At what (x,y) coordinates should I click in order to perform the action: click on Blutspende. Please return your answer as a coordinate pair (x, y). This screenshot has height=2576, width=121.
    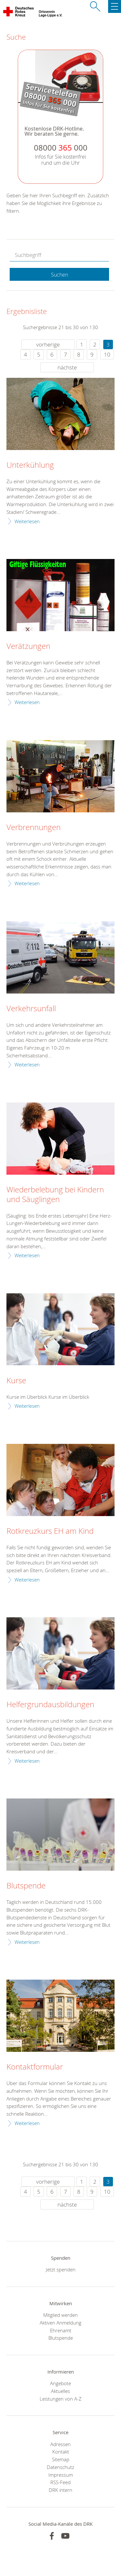
    Looking at the image, I should click on (25, 1886).